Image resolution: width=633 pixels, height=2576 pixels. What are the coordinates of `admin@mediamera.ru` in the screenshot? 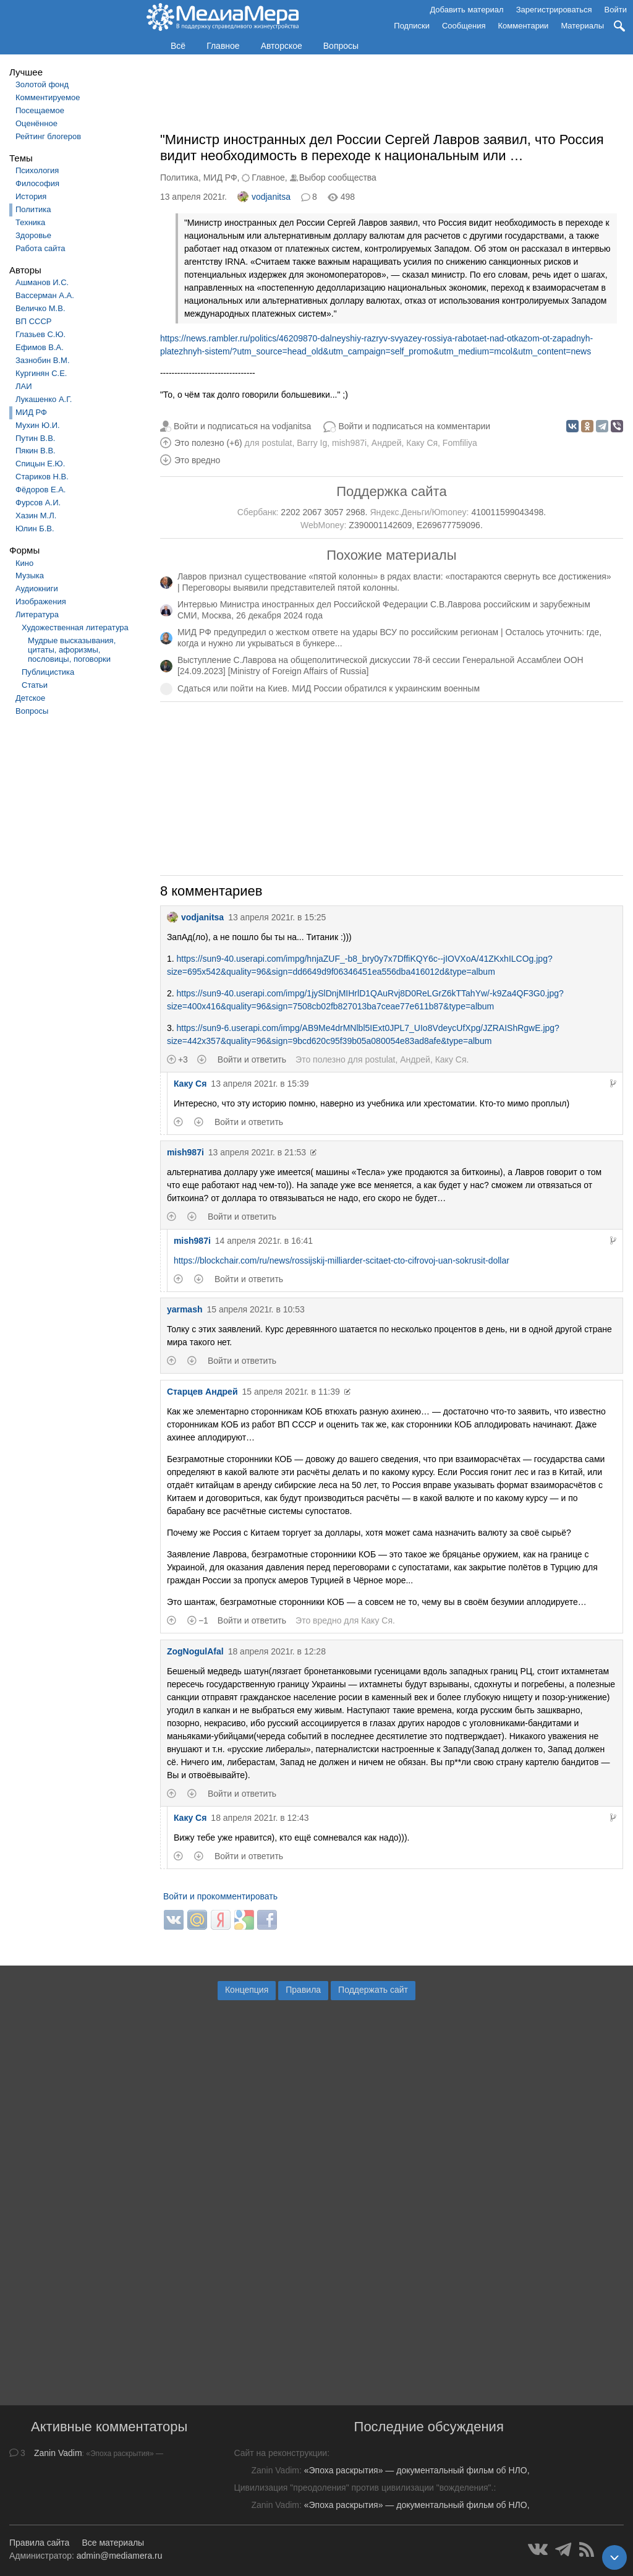 It's located at (120, 2556).